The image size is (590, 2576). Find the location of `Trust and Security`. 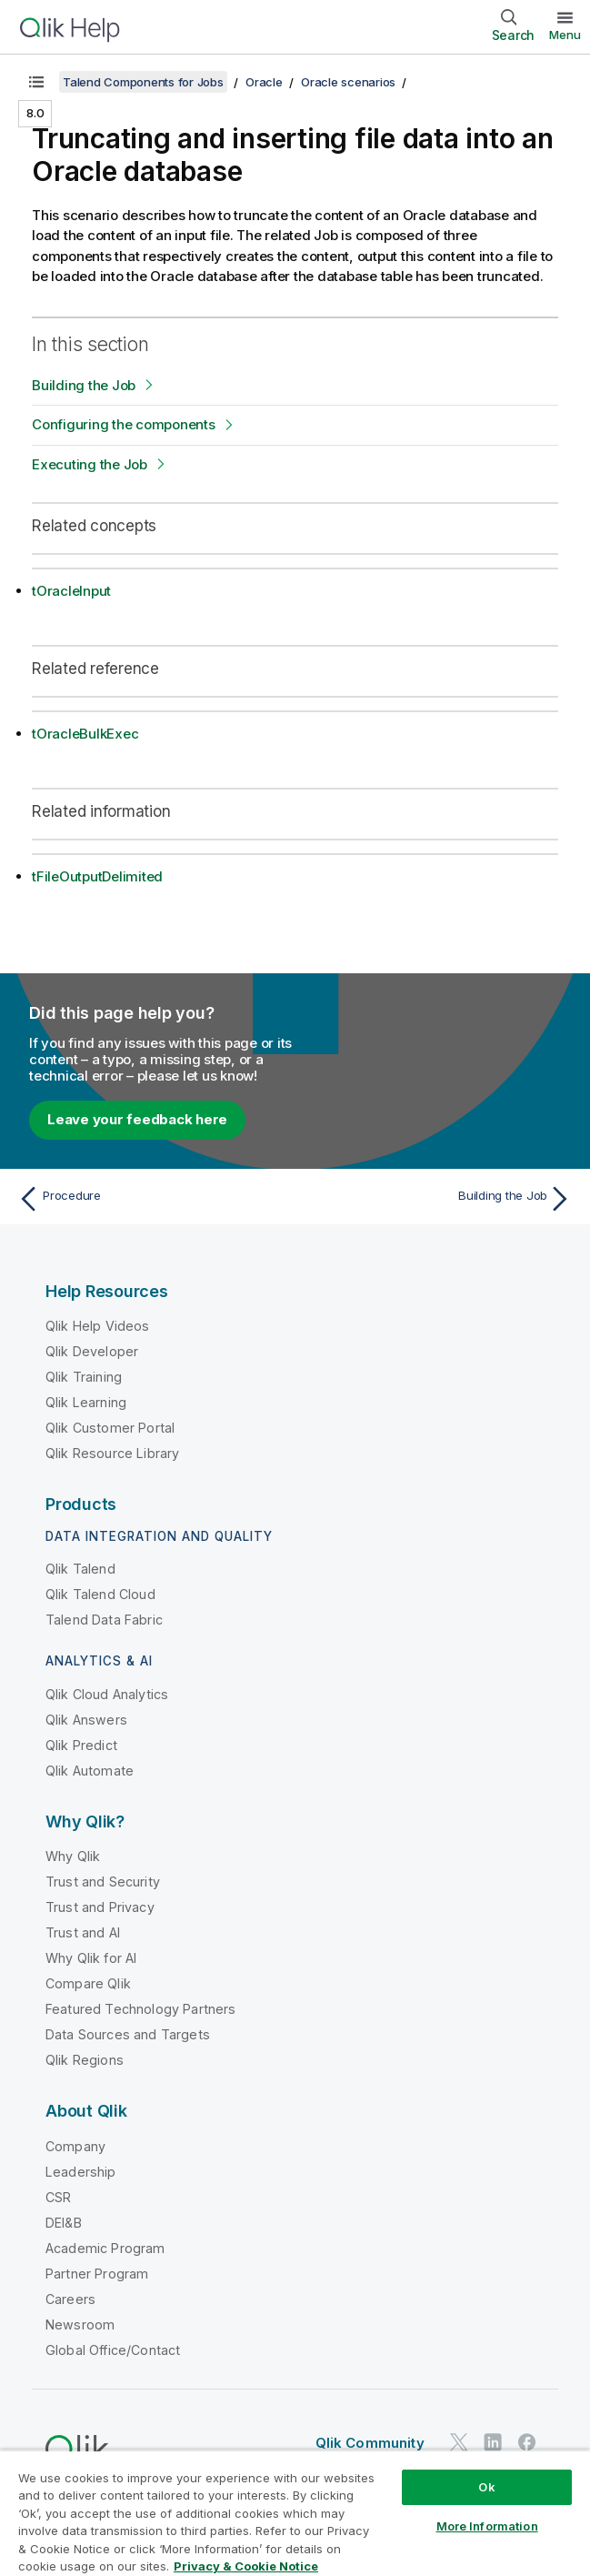

Trust and Security is located at coordinates (102, 1881).